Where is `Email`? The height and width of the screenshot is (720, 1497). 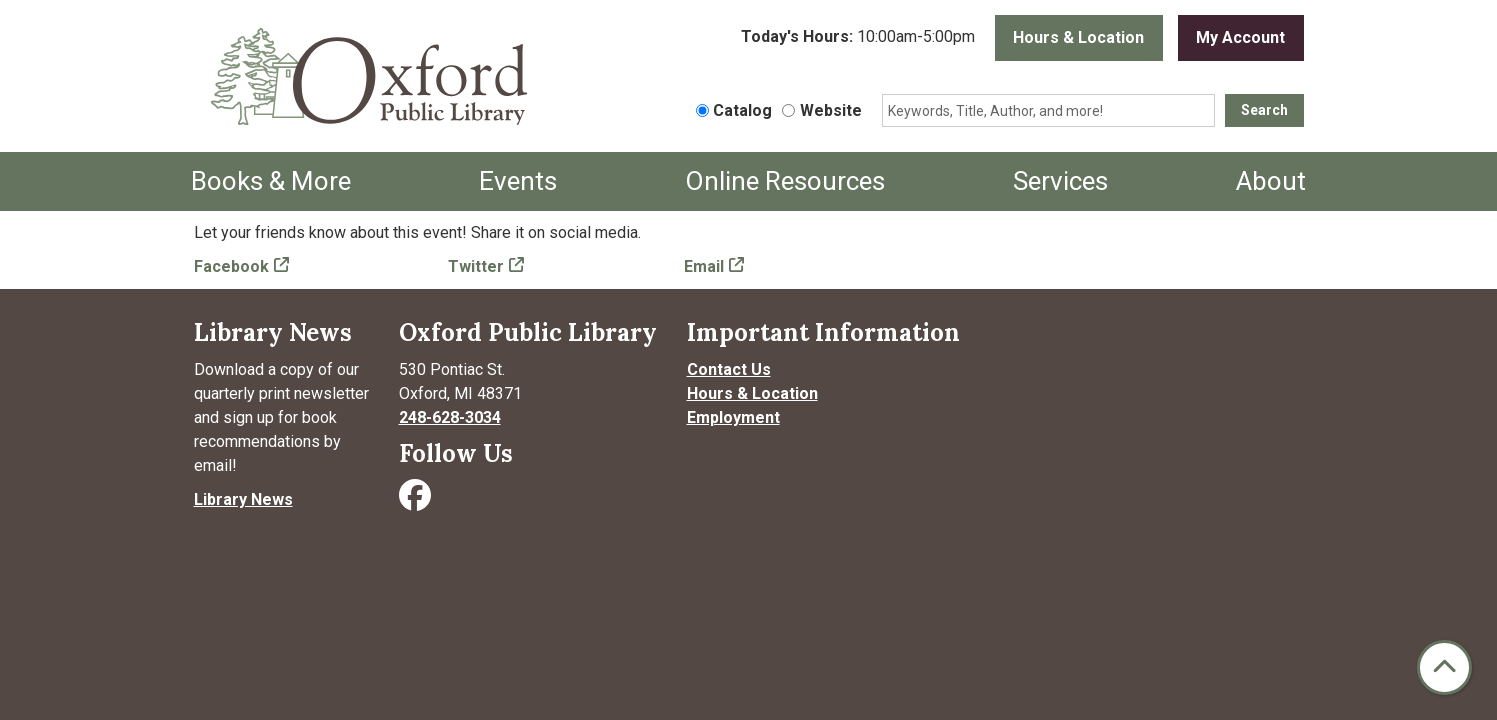
Email is located at coordinates (704, 266).